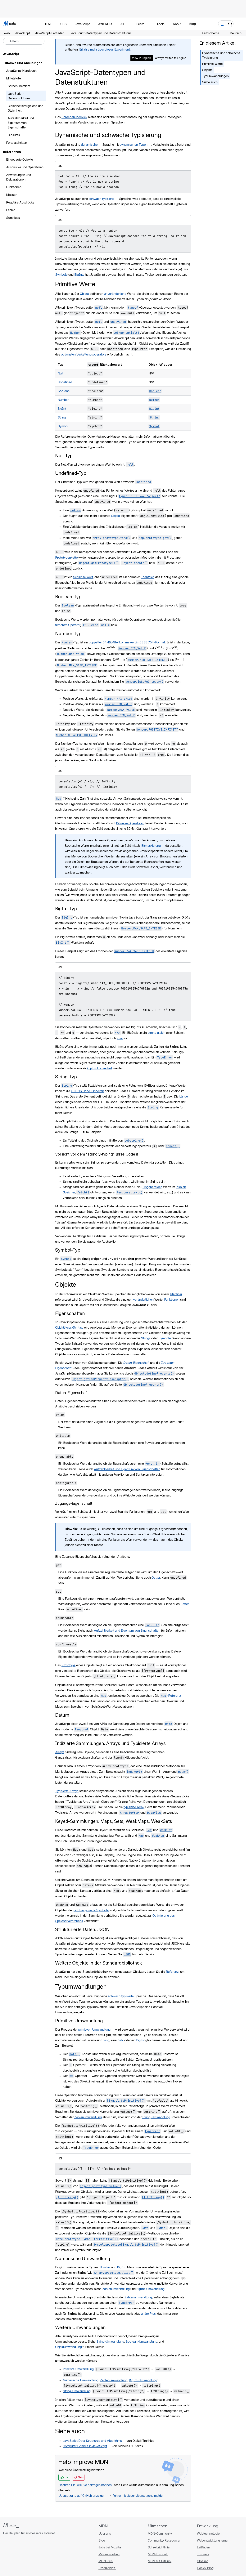 The height and width of the screenshot is (2576, 249). Describe the element at coordinates (19, 96) in the screenshot. I see `JavaScript-Datenstrukturen` at that location.